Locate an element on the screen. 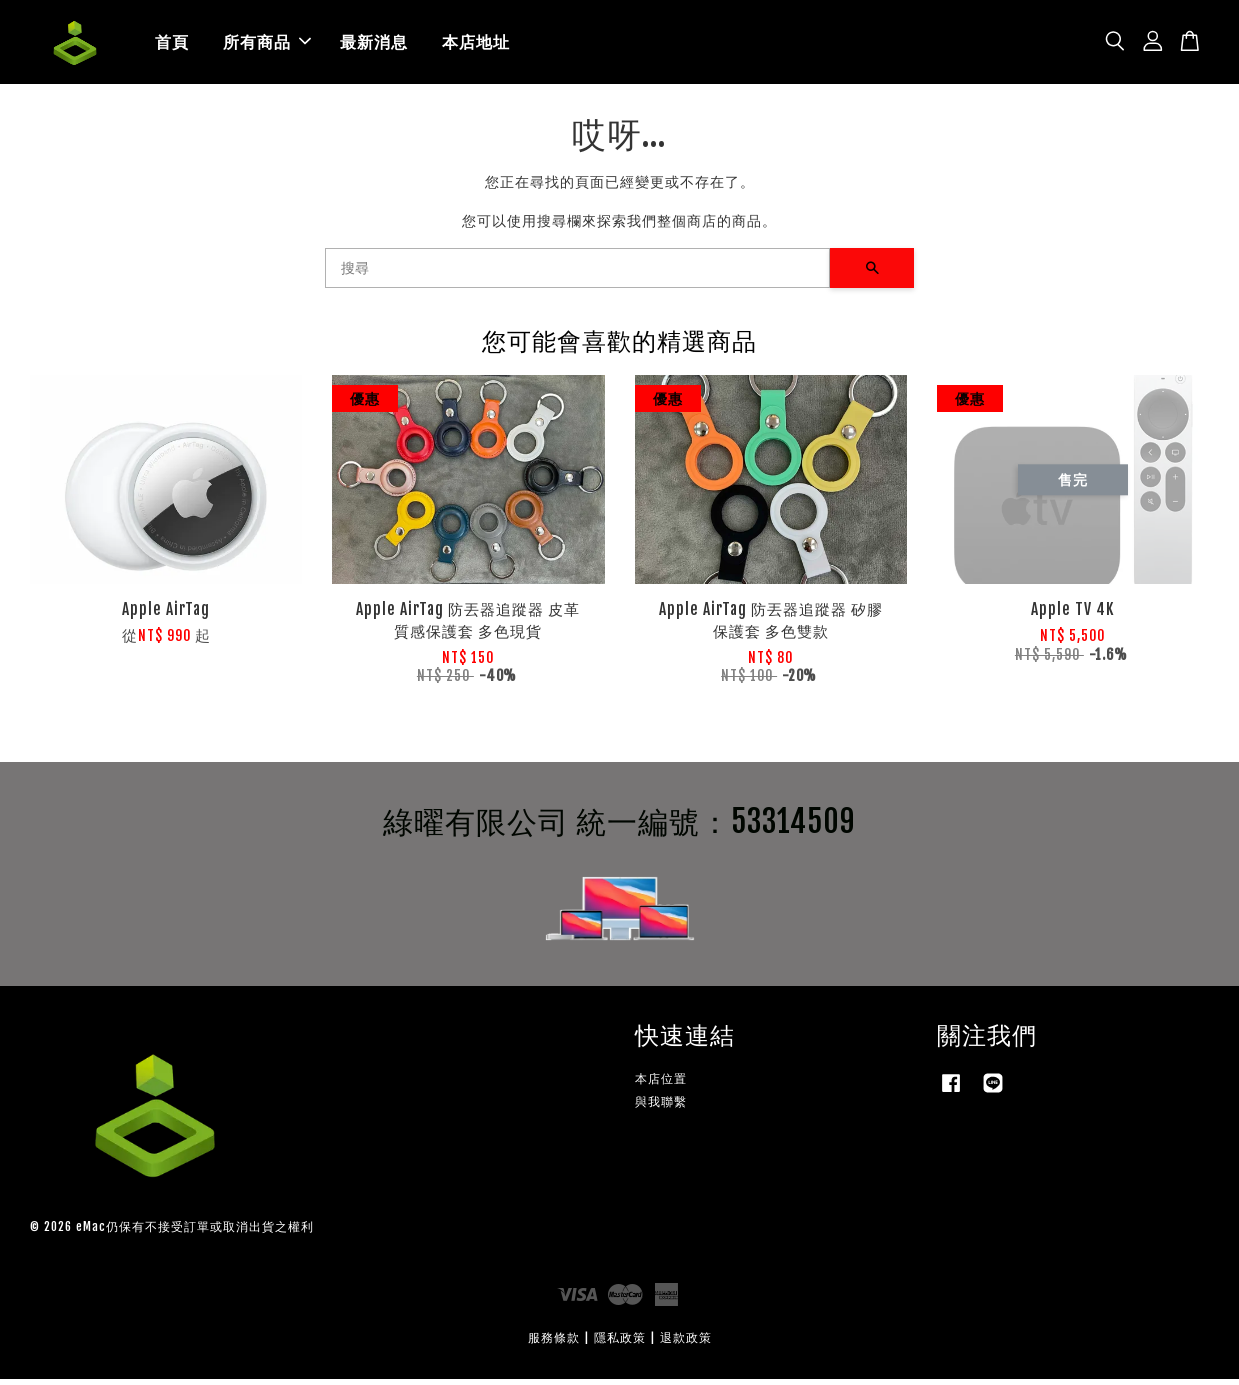  本店地址 is located at coordinates (476, 45).